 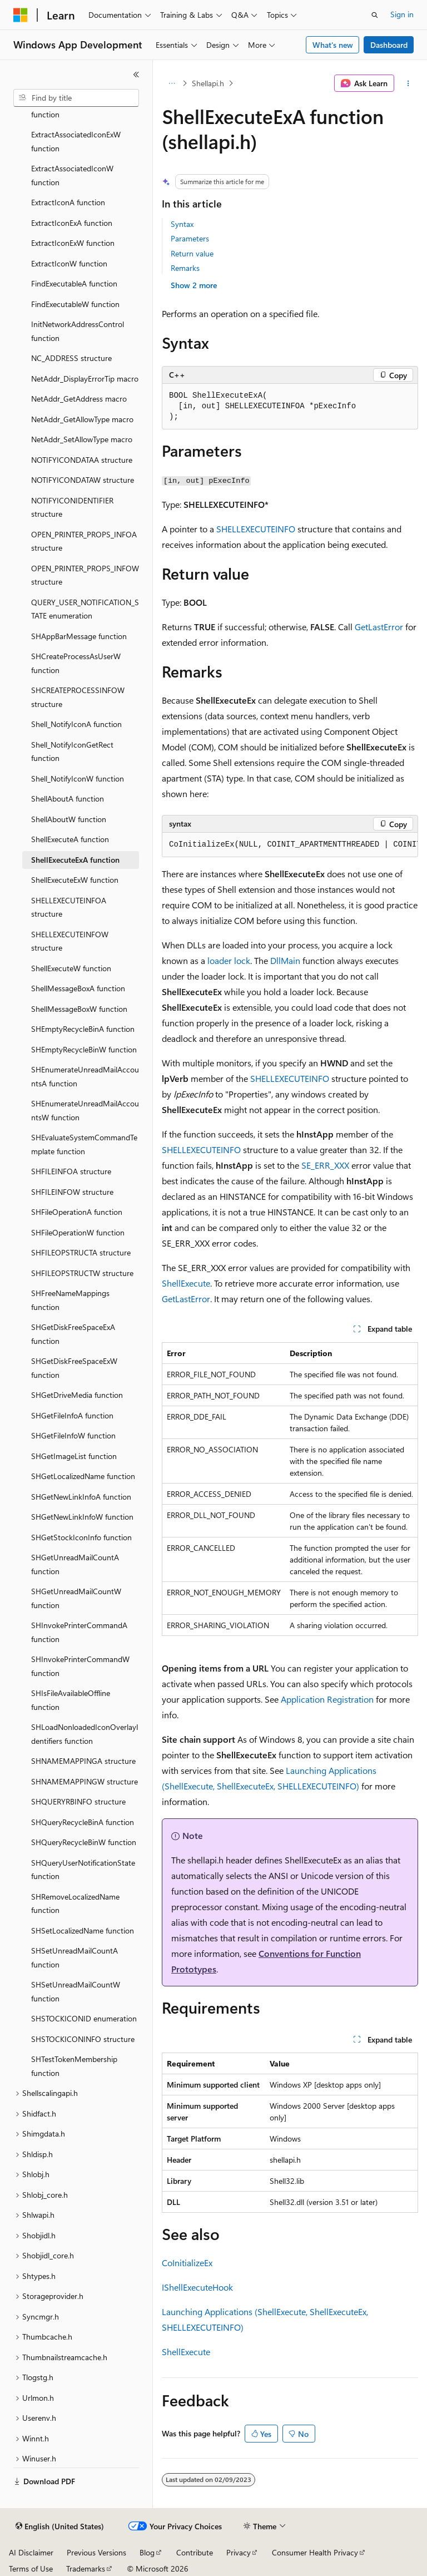 What do you see at coordinates (81, 1252) in the screenshot?
I see `SHFILEOPSTRUCTA structure [treeitem]` at bounding box center [81, 1252].